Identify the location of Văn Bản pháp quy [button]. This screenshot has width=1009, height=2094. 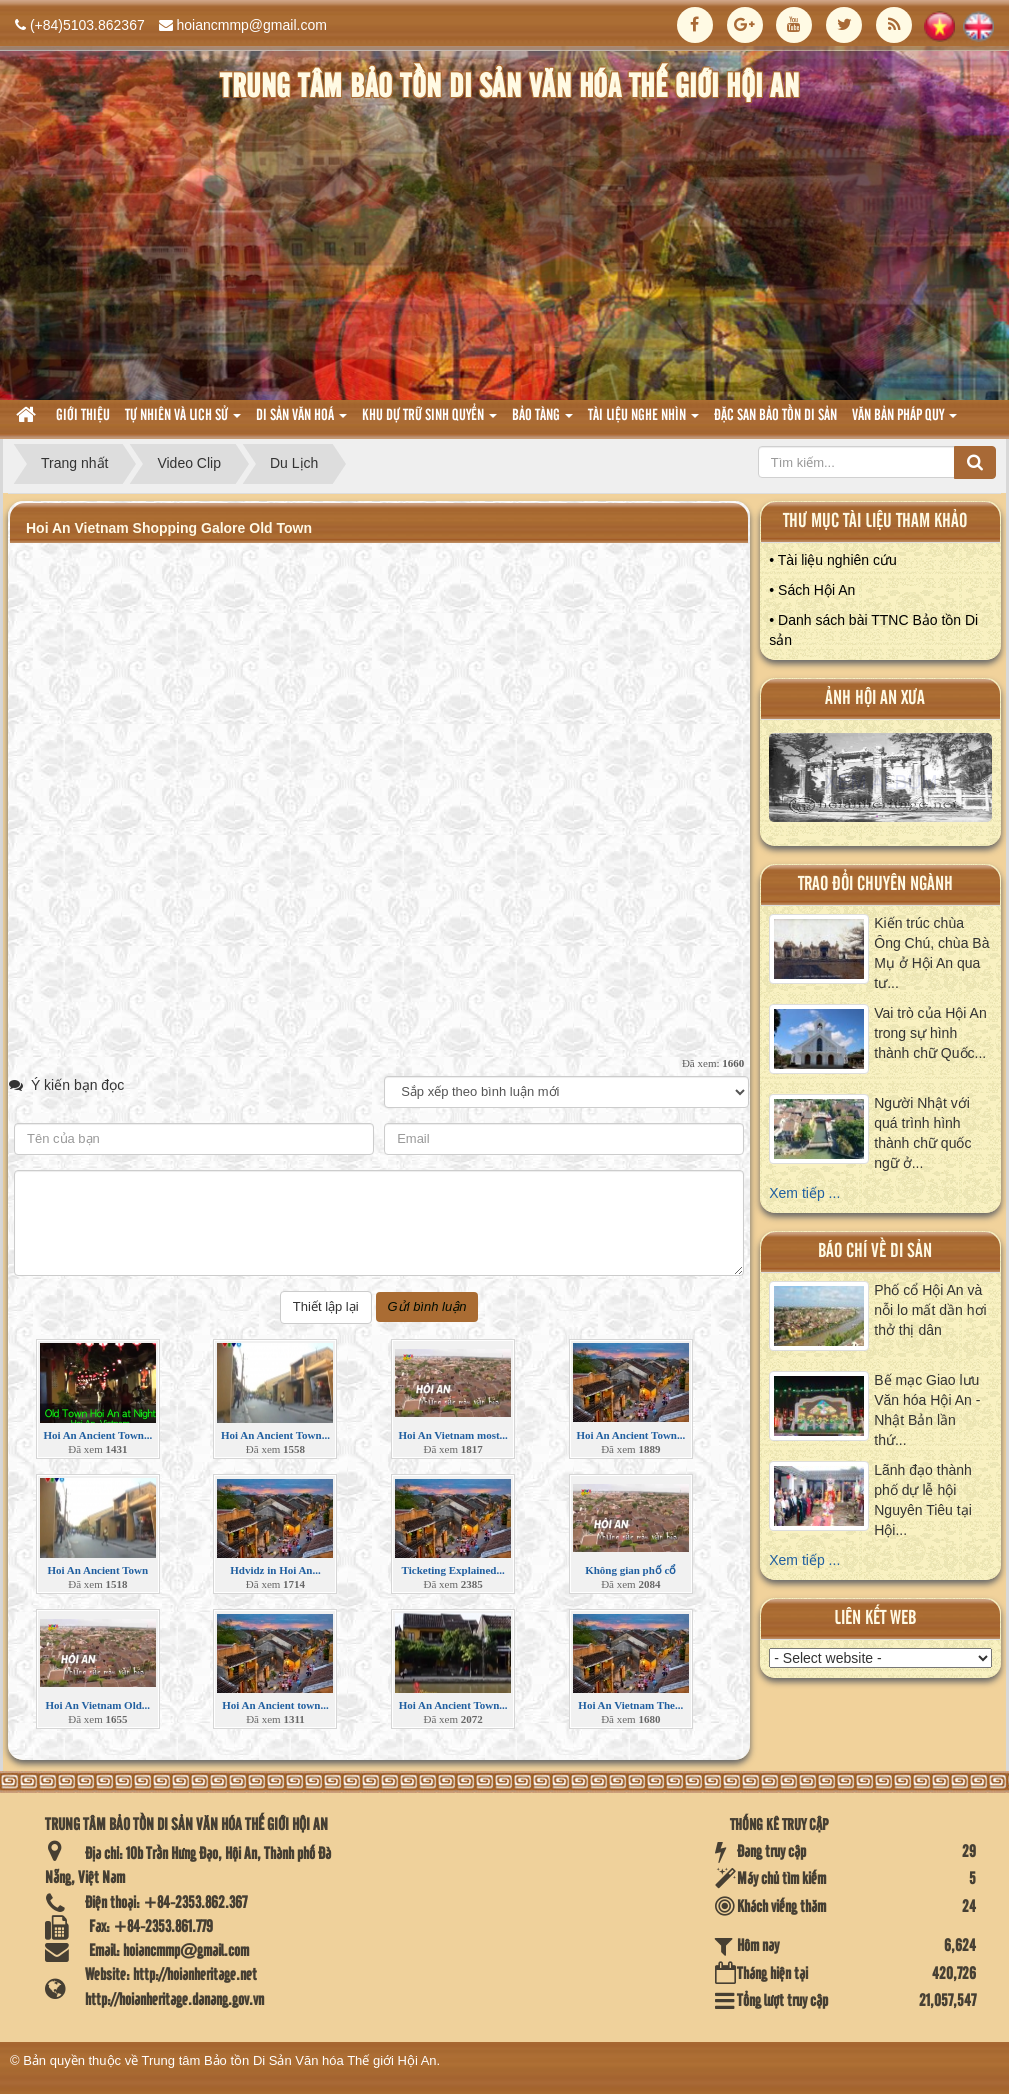
(904, 421).